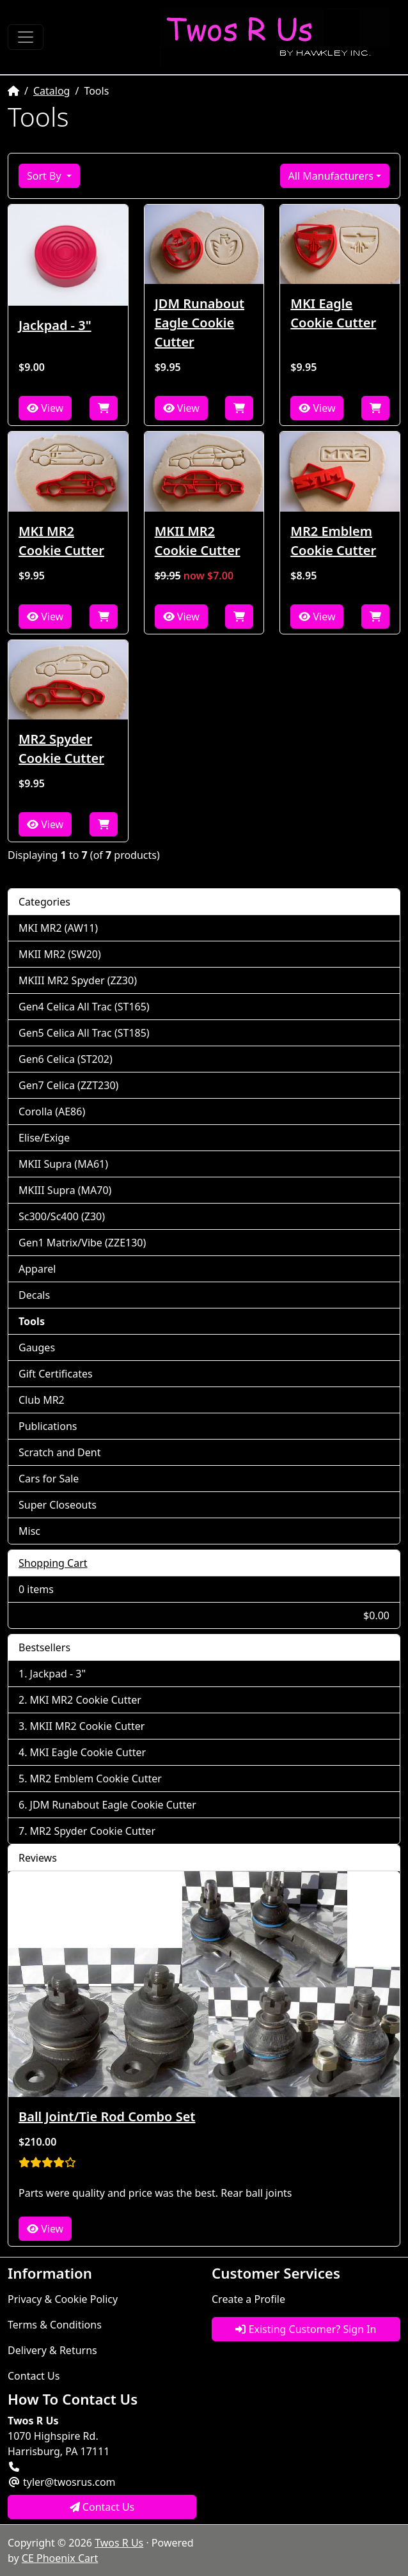 The image size is (408, 2576). What do you see at coordinates (58, 928) in the screenshot?
I see `MKI MR2 (AW11)` at bounding box center [58, 928].